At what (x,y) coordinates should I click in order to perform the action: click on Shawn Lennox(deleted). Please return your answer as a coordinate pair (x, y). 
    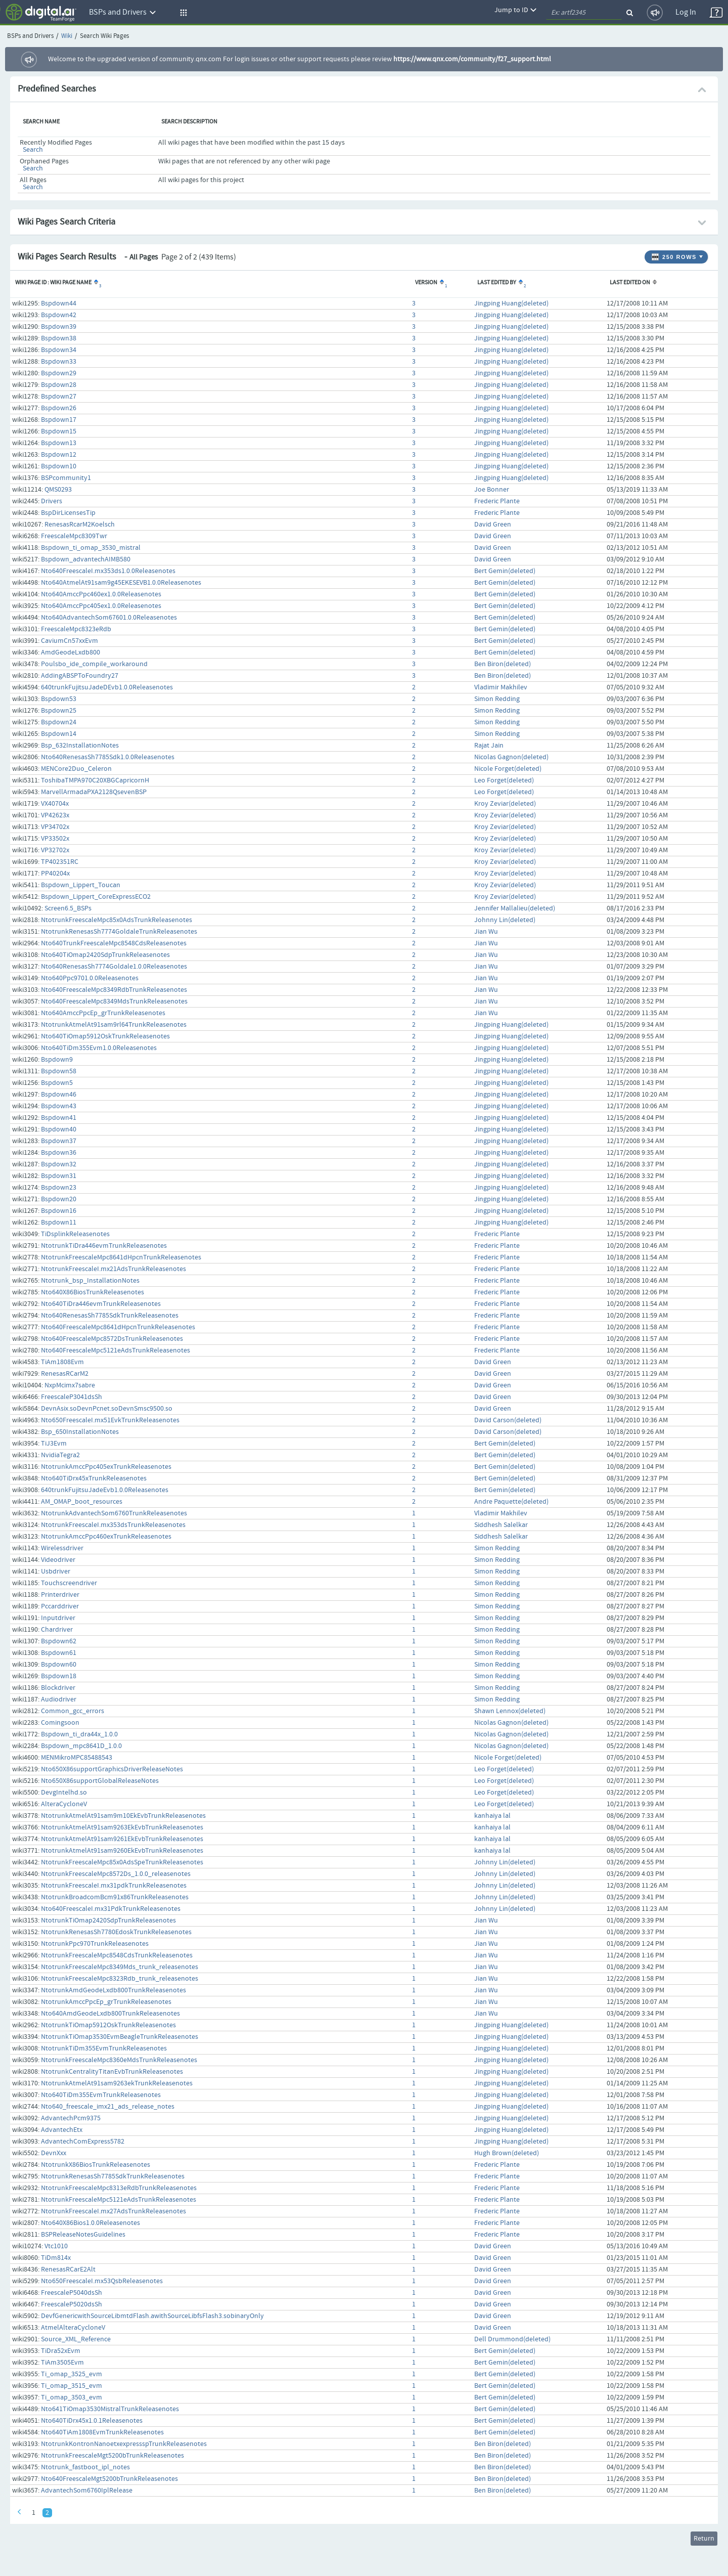
    Looking at the image, I should click on (509, 1711).